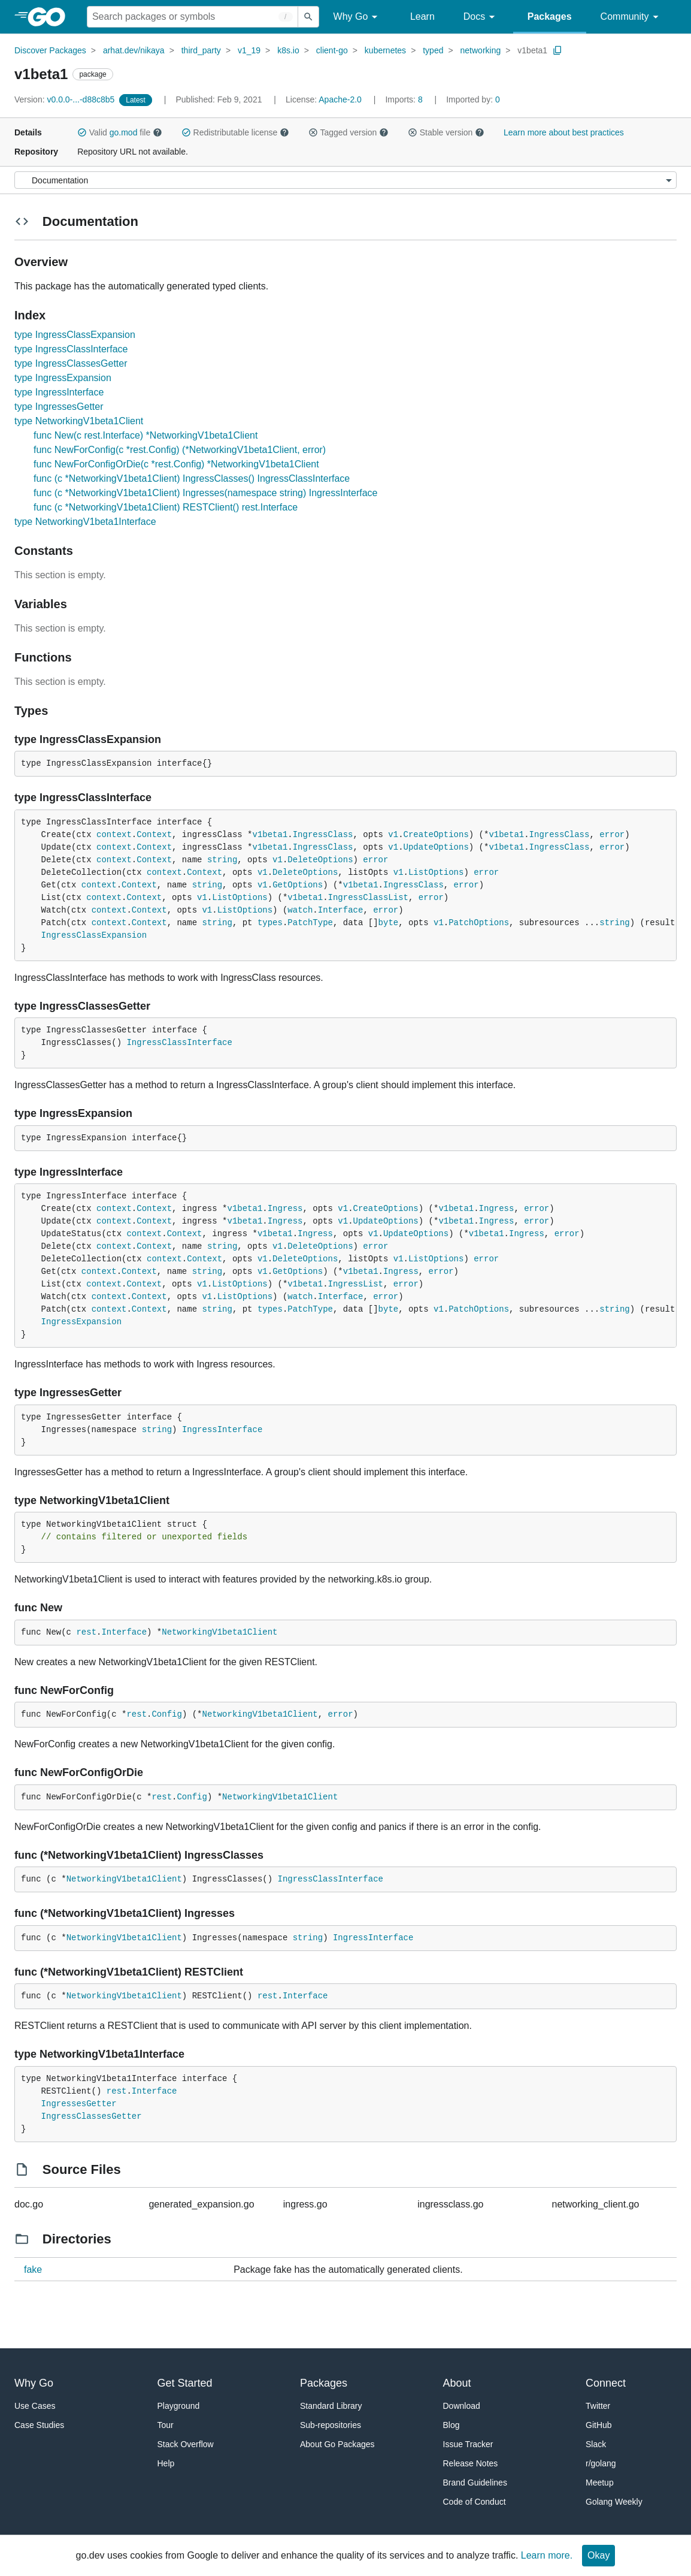 Image resolution: width=691 pixels, height=2576 pixels. I want to click on type IngressInterface, so click(59, 392).